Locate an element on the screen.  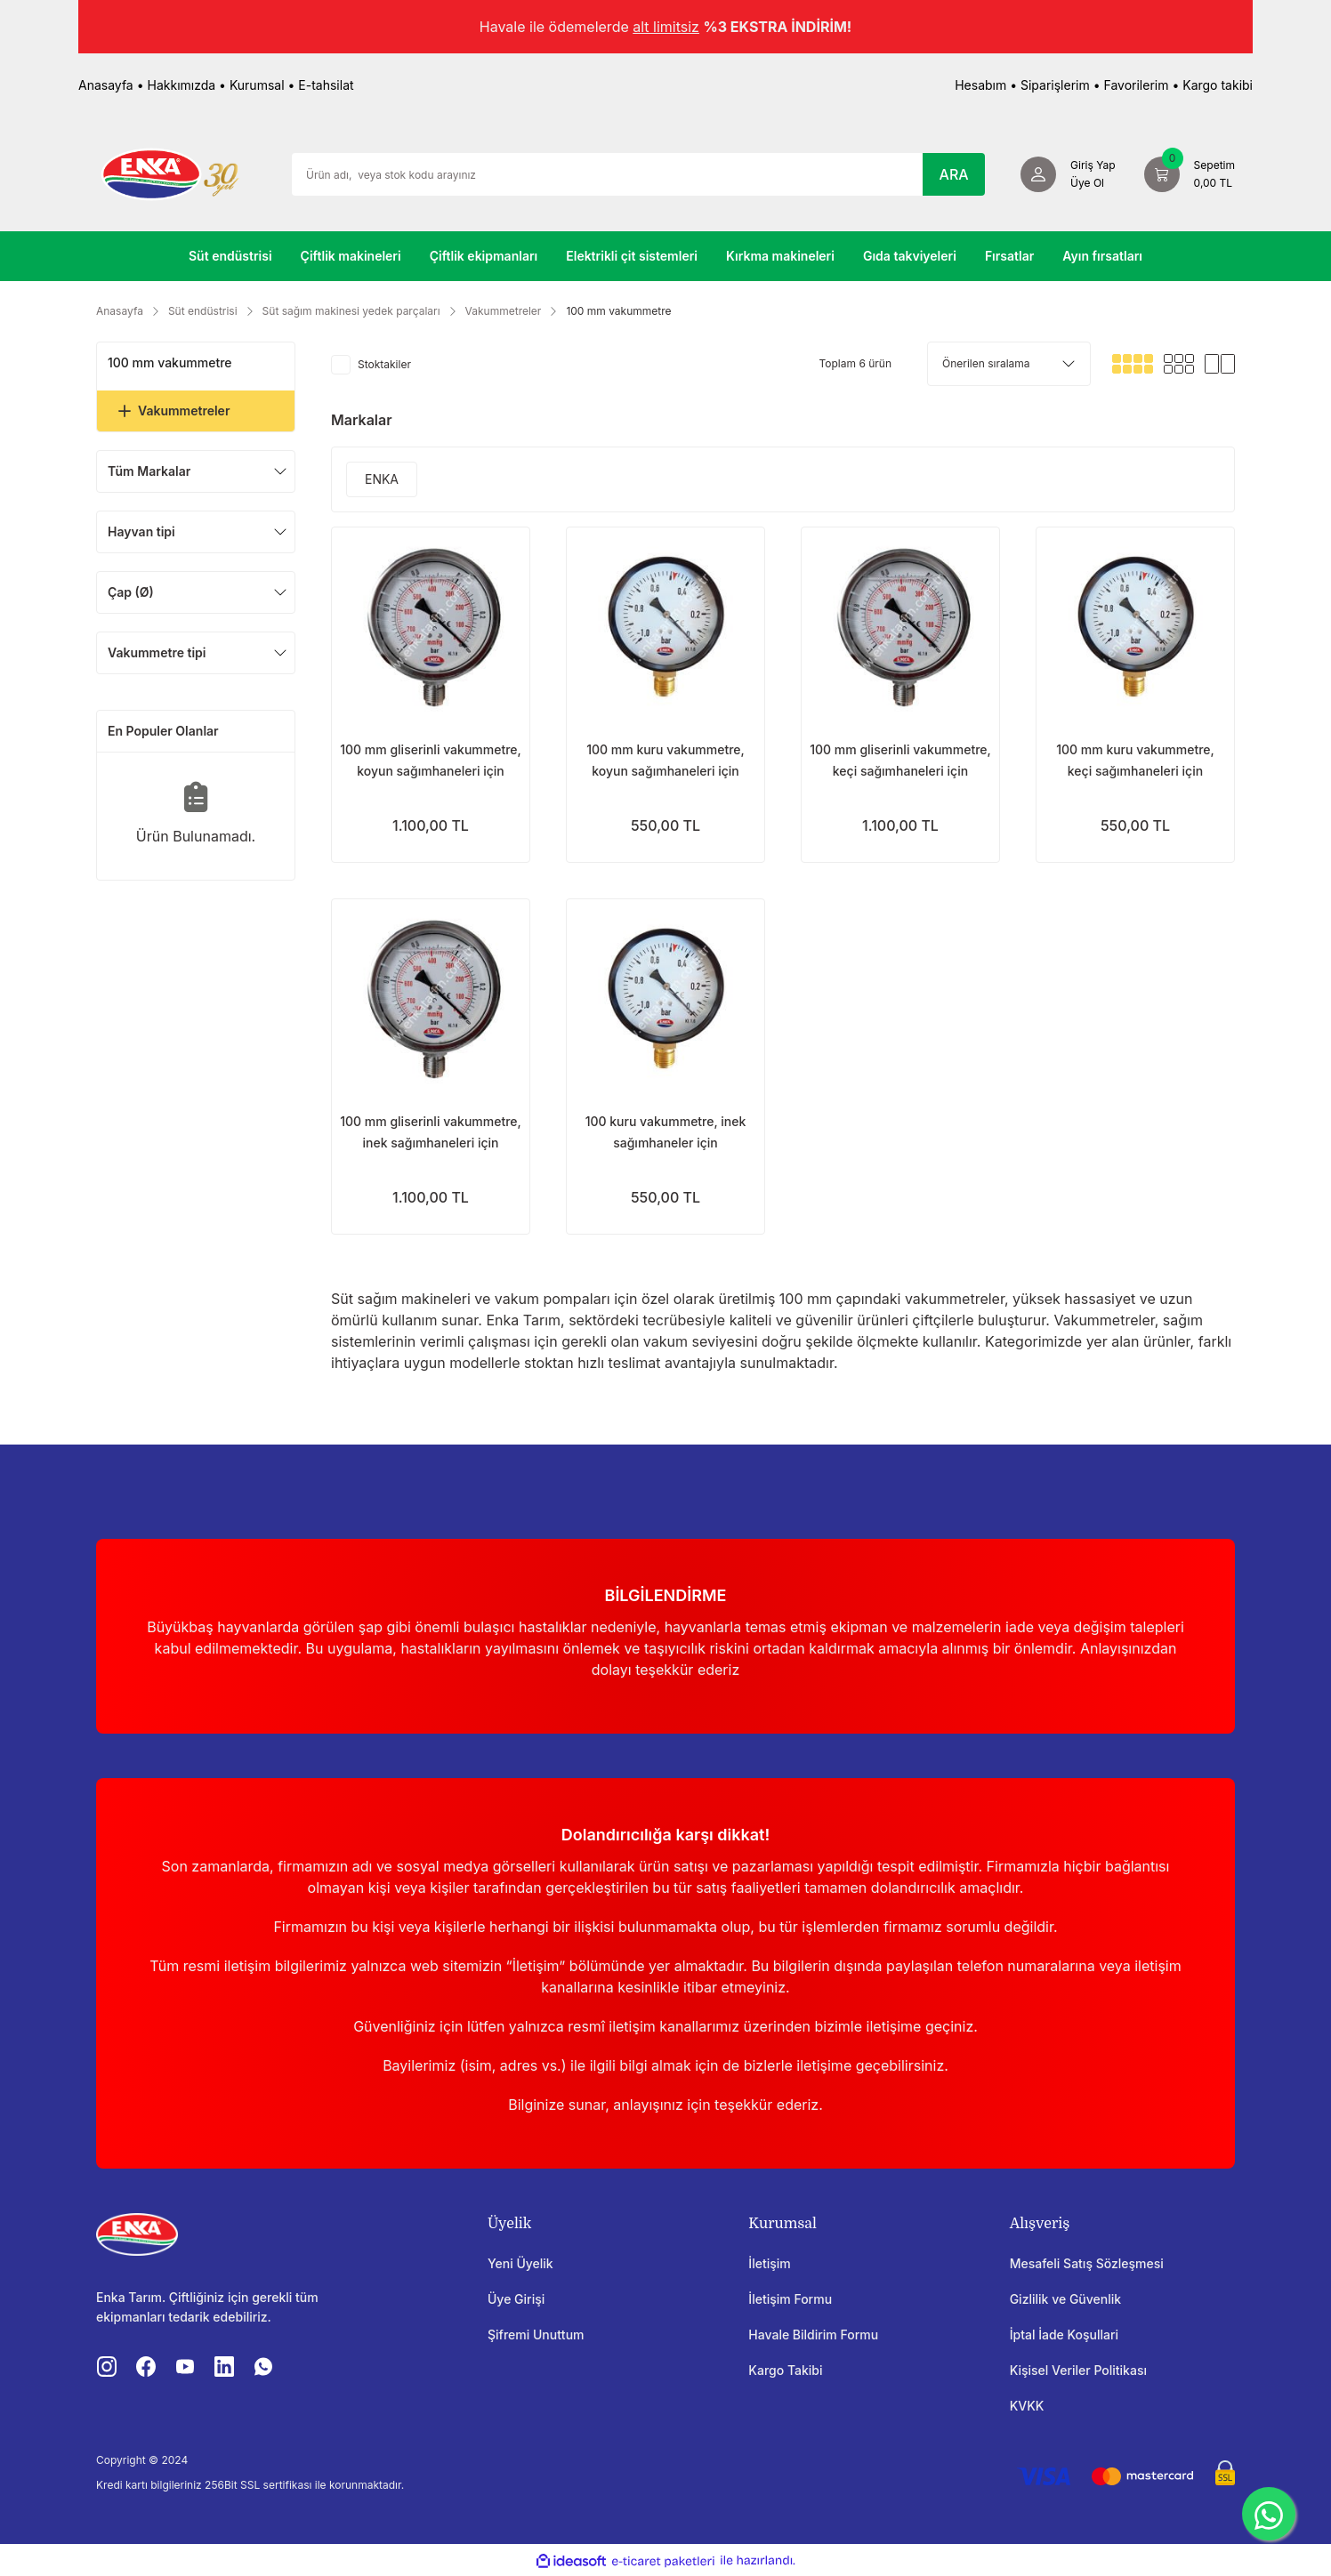
100 mm kuru vakummetre, keçi sağımhaneleri için is located at coordinates (1135, 760).